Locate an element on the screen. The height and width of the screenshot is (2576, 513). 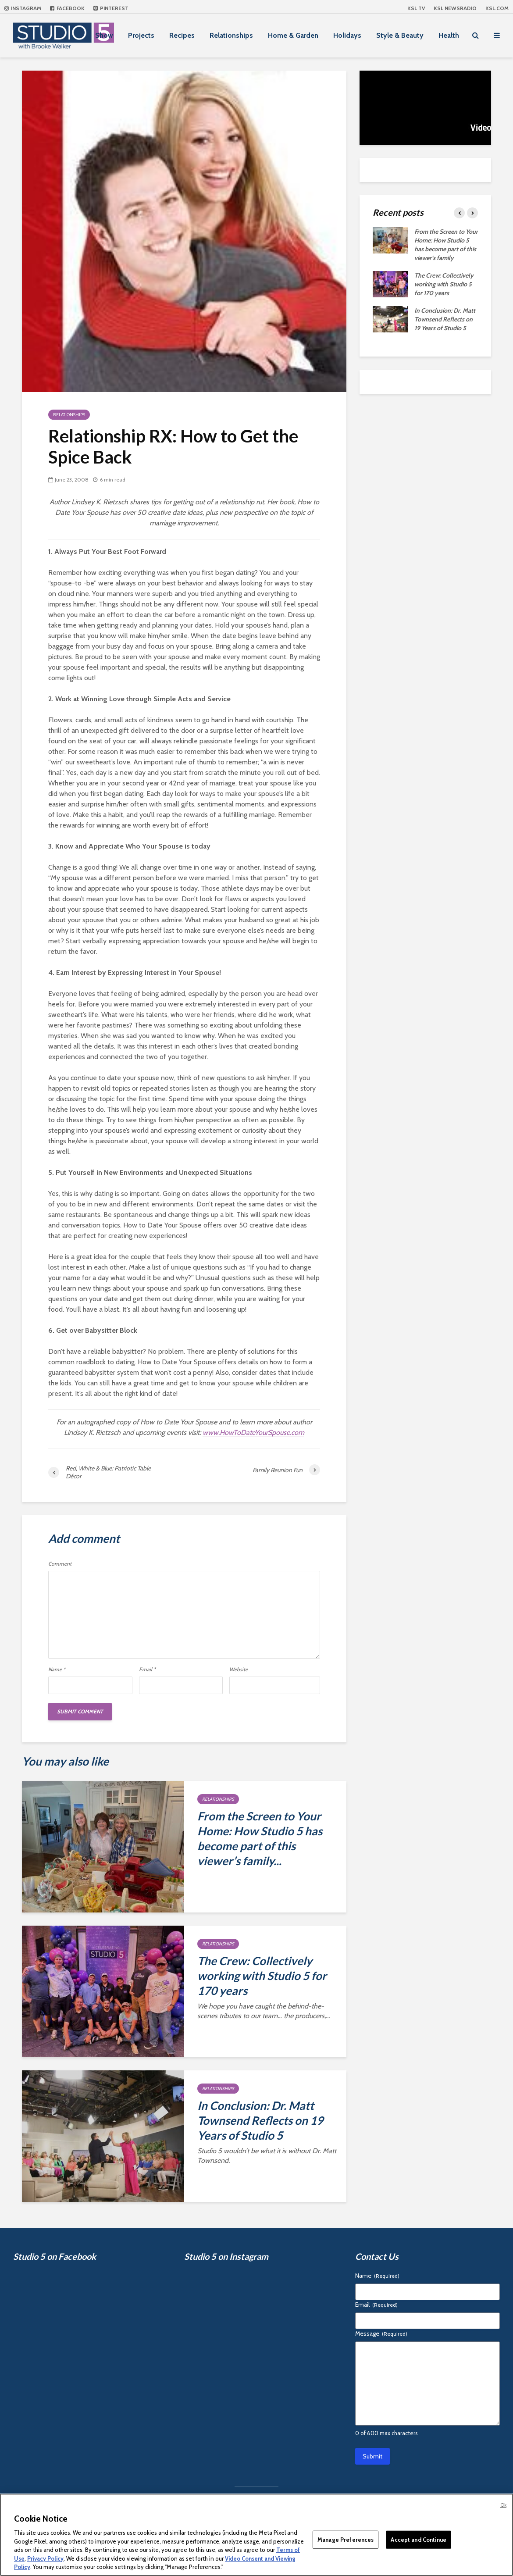
From the Screen to Your Home: How Studio 5 has become part of this viewer’s family... is located at coordinates (259, 1838).